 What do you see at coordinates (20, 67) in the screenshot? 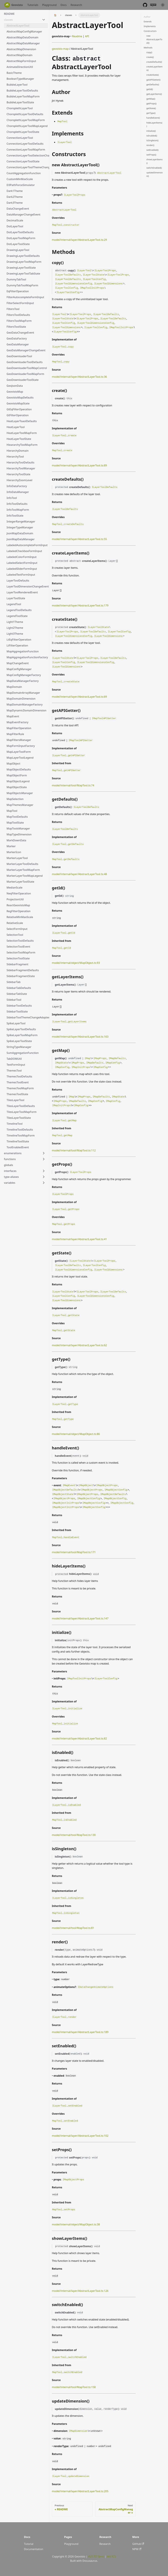
I see `AnimateDirectionUtil` at bounding box center [20, 67].